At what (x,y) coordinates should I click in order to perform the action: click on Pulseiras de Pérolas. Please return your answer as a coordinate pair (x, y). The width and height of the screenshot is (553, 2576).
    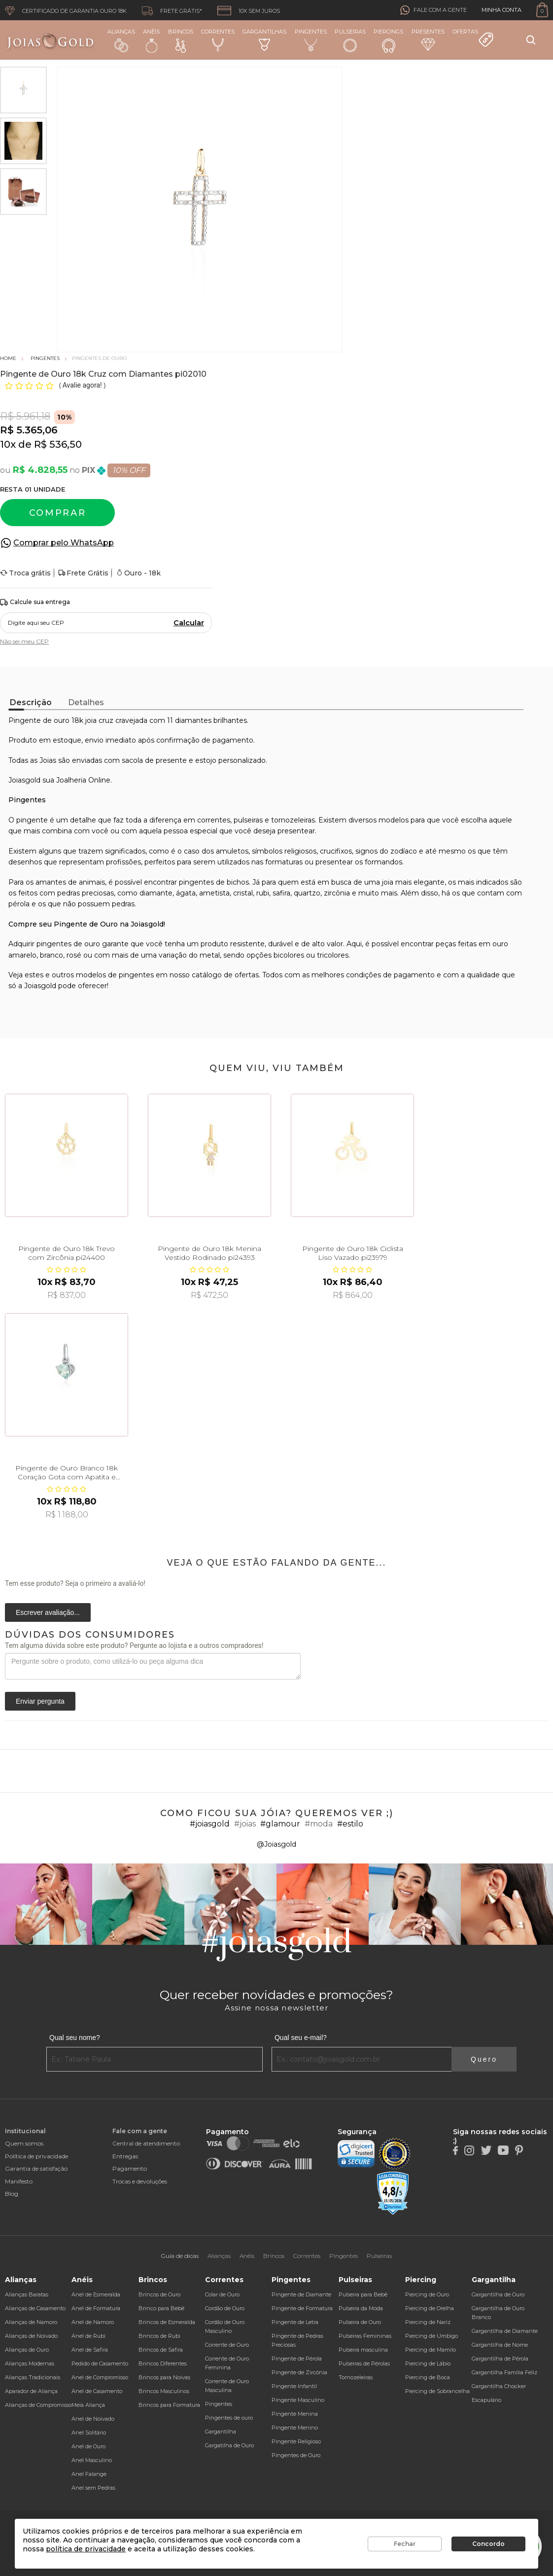
    Looking at the image, I should click on (364, 2363).